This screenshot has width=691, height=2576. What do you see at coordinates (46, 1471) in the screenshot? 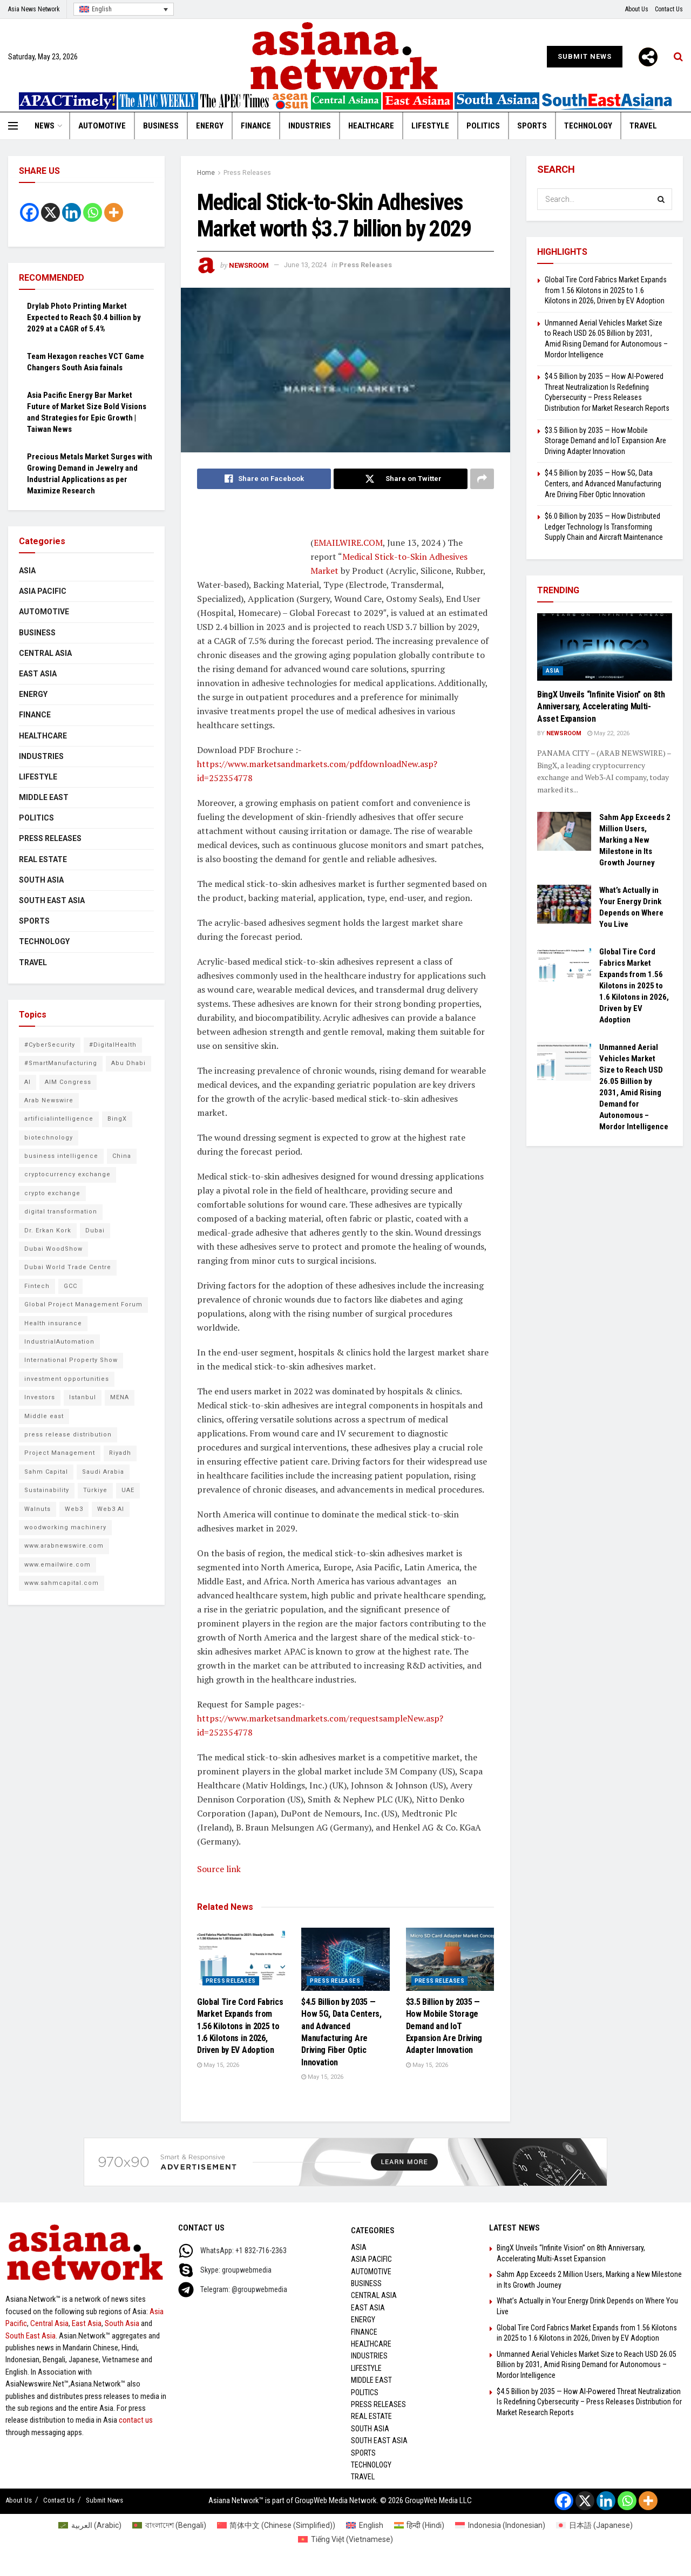
I see `Sahm Capital [Sahm Capital (21 items)]` at bounding box center [46, 1471].